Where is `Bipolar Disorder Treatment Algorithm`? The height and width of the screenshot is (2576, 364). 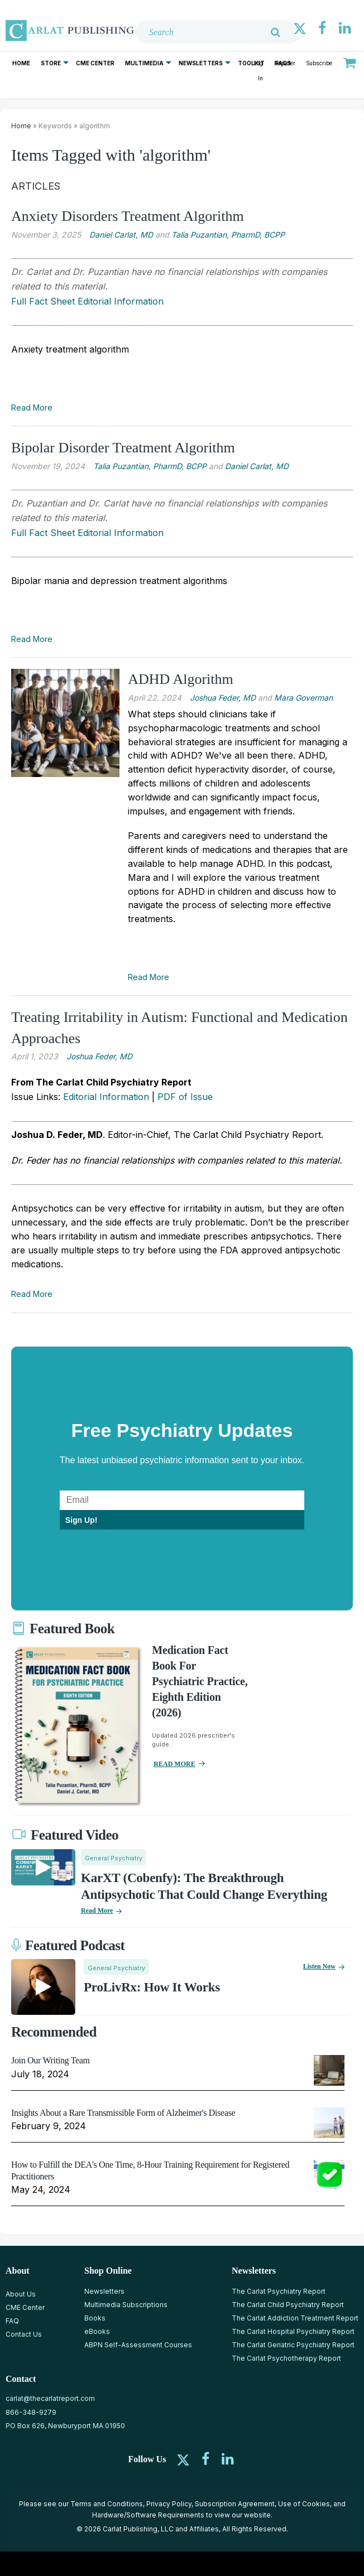 Bipolar Disorder Treatment Algorithm is located at coordinates (123, 448).